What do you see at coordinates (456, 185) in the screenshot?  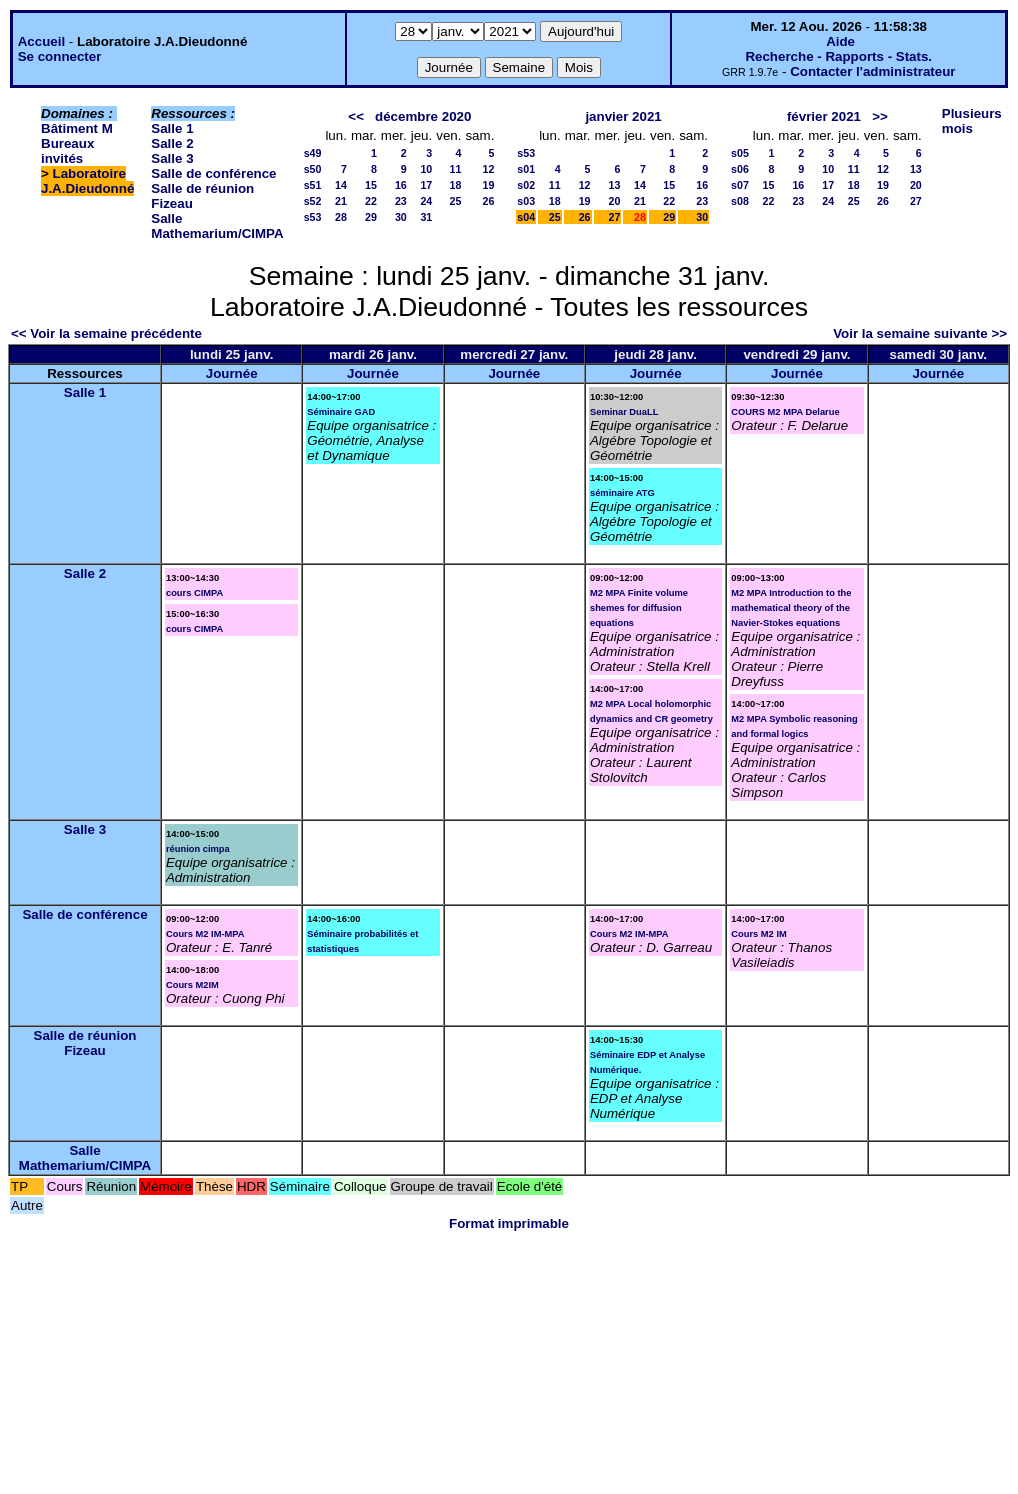 I see `18` at bounding box center [456, 185].